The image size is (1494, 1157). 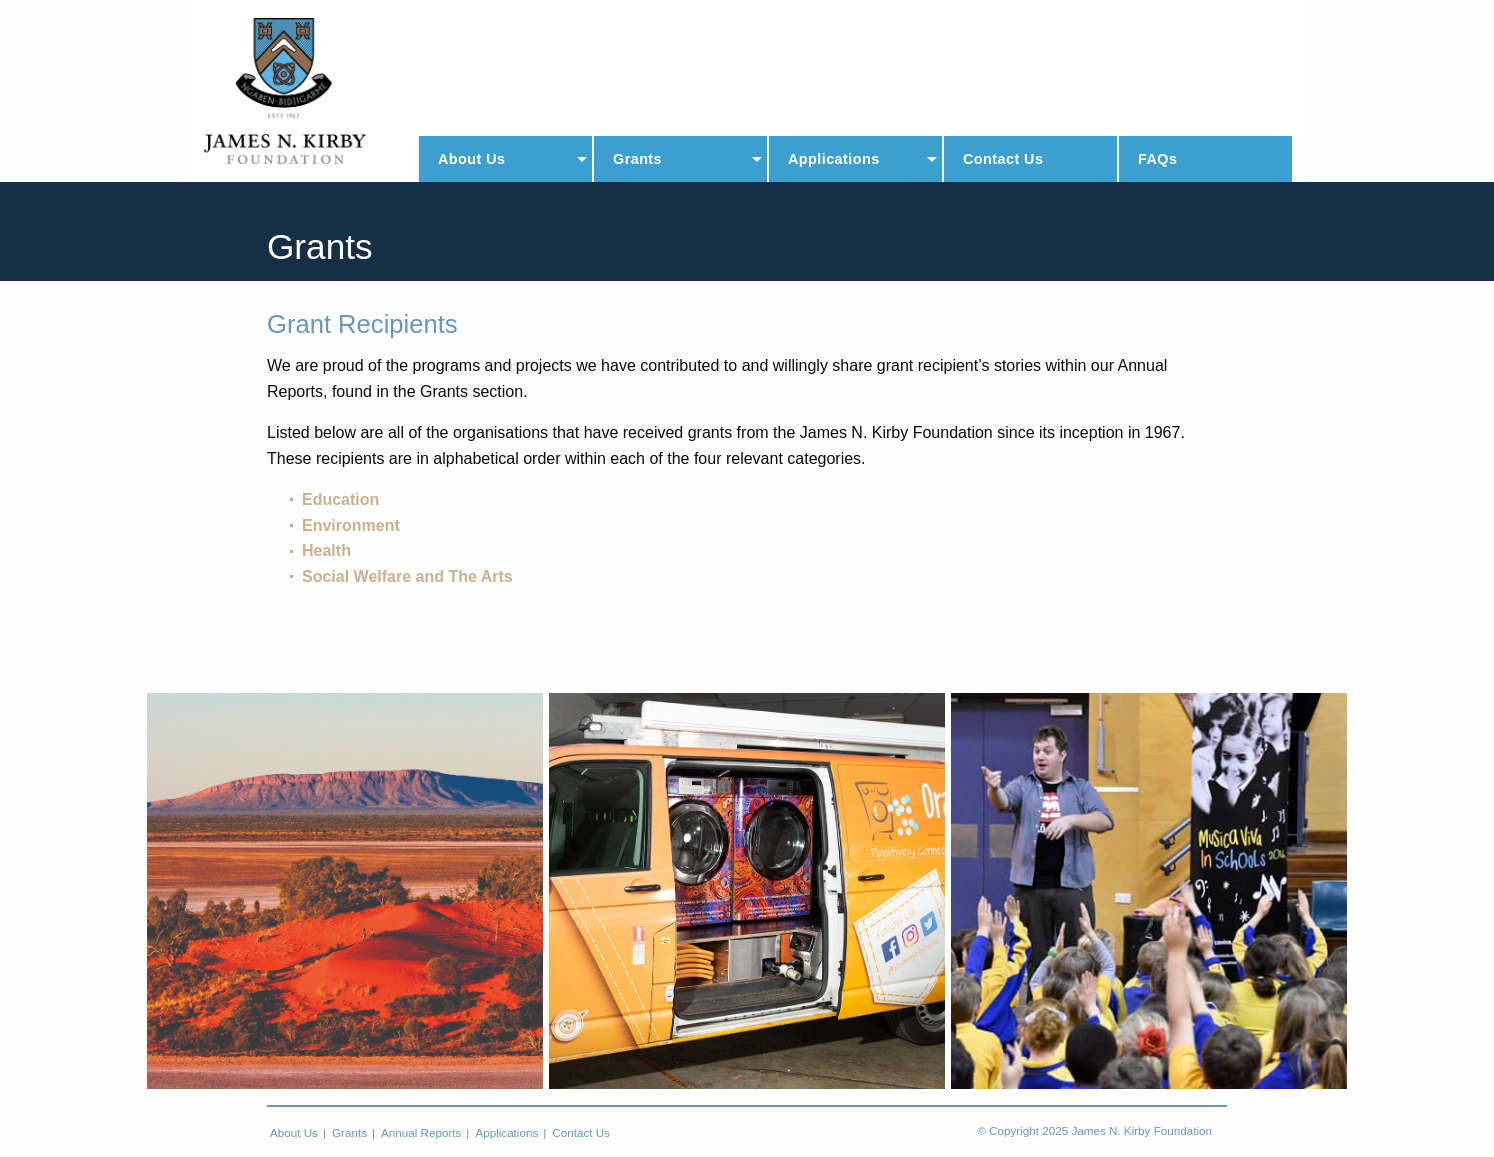 I want to click on FAQs, so click(x=1157, y=159).